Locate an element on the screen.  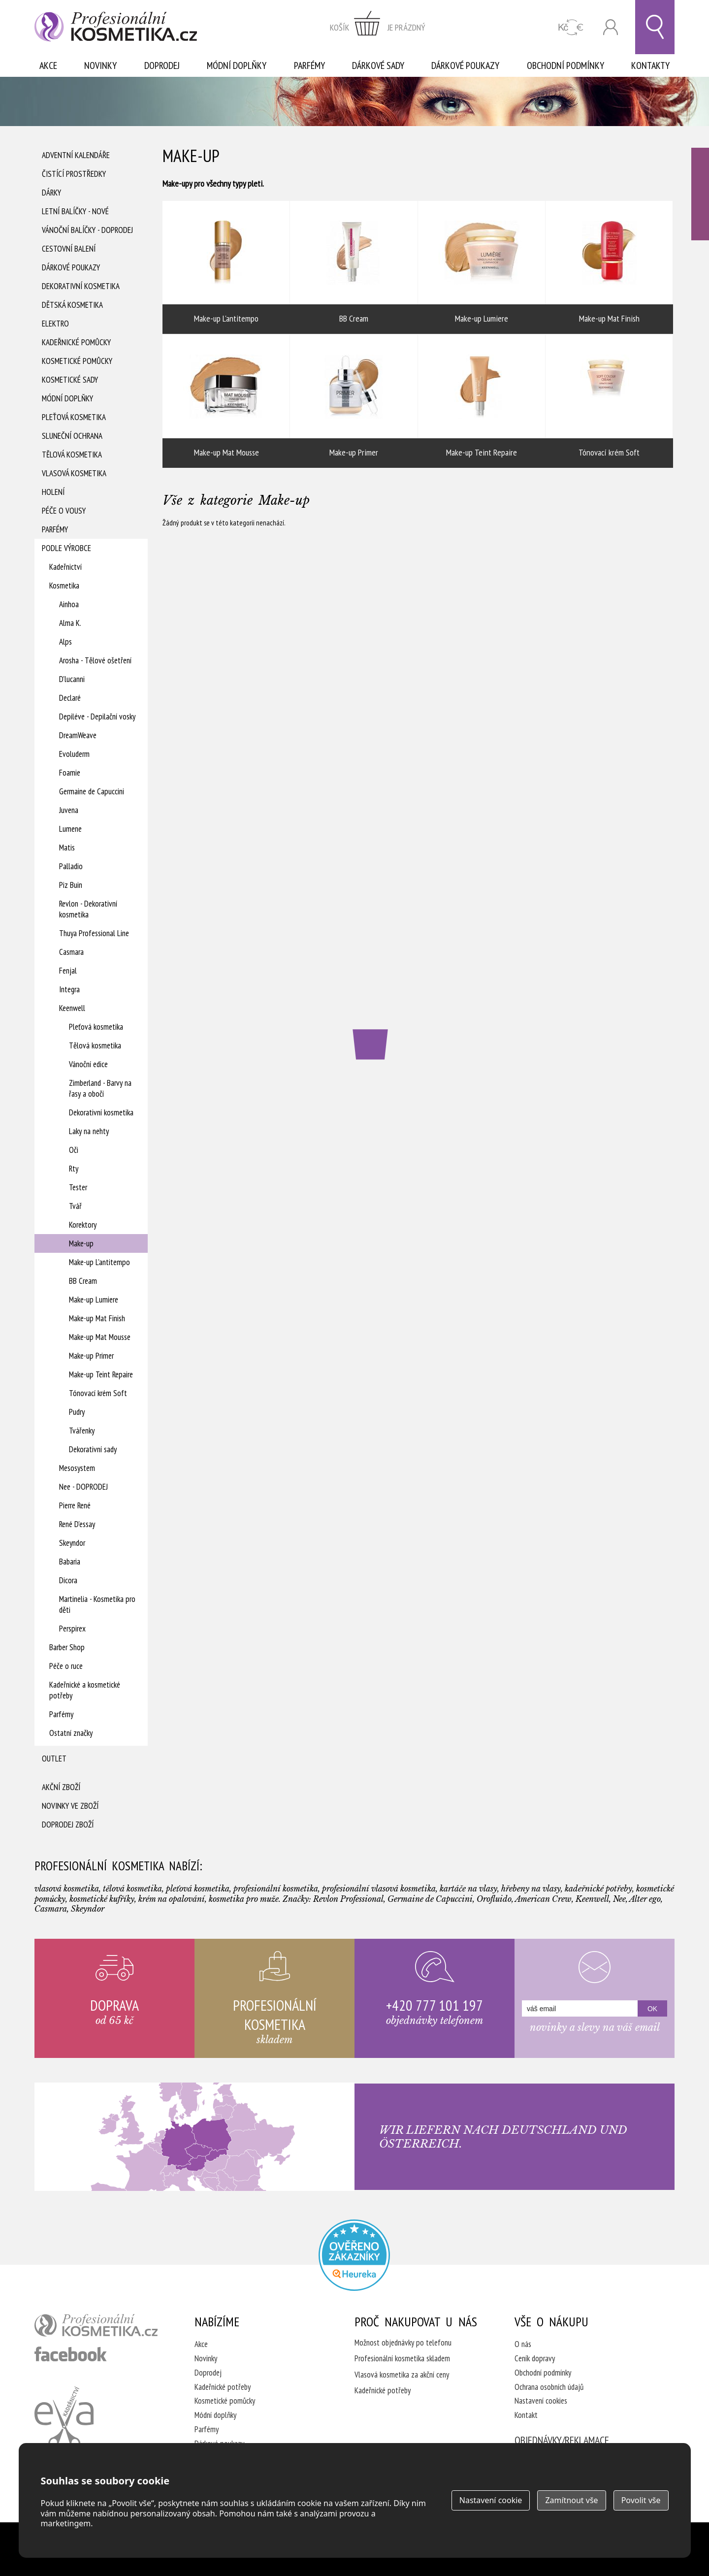
Tělová kosmetika is located at coordinates (72, 454).